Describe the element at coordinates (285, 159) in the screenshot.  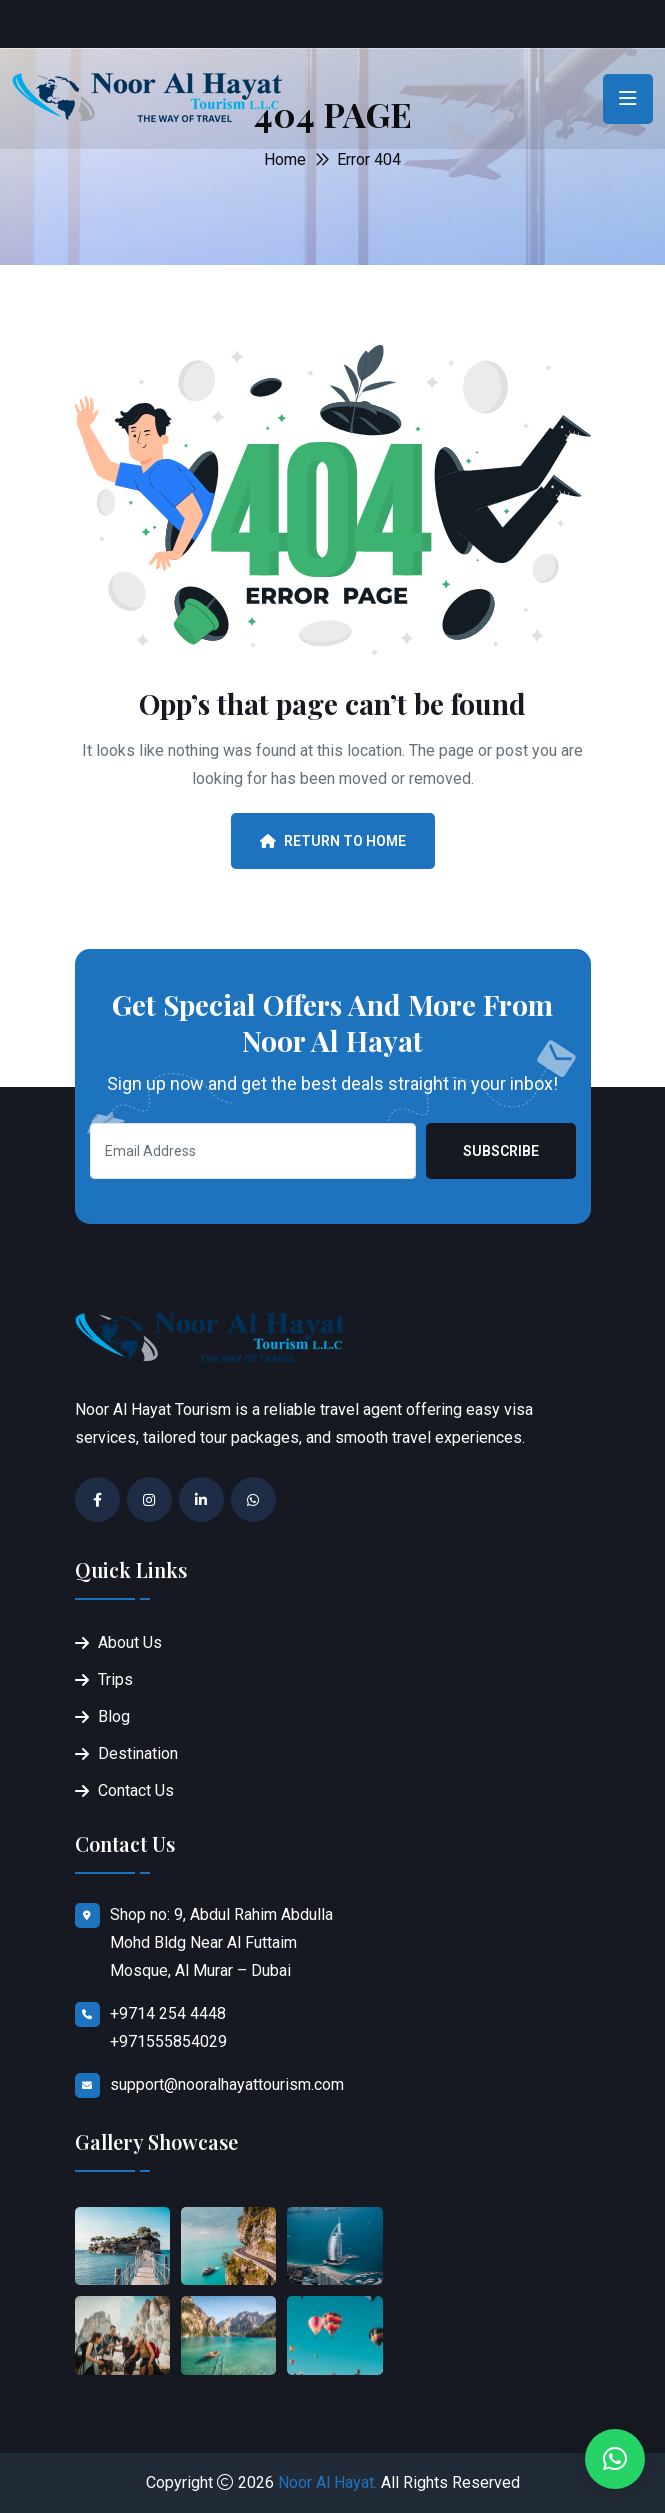
I see `Home` at that location.